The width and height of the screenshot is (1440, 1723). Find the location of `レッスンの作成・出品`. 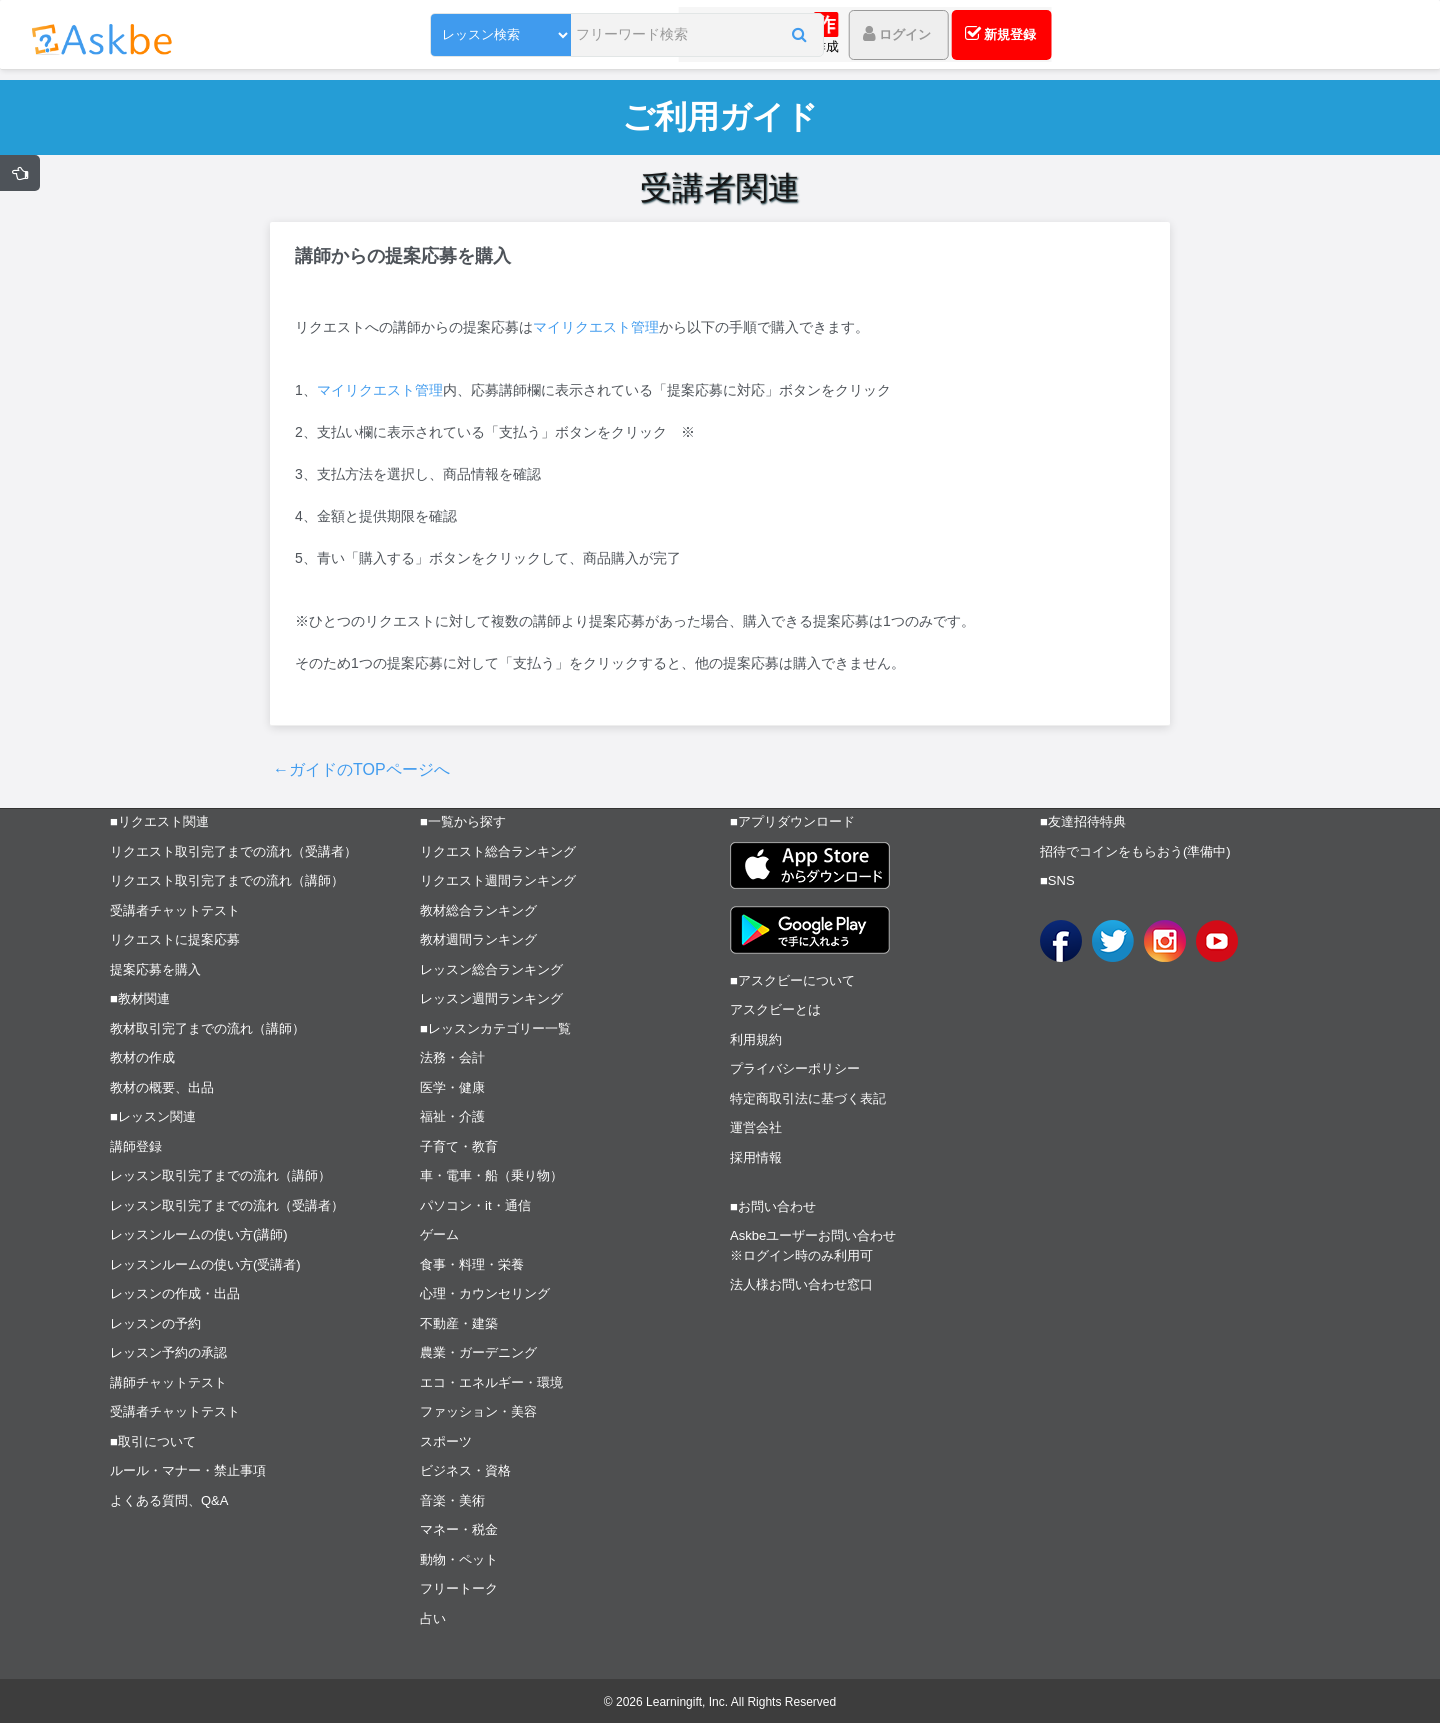

レッスンの作成・出品 is located at coordinates (175, 1293).